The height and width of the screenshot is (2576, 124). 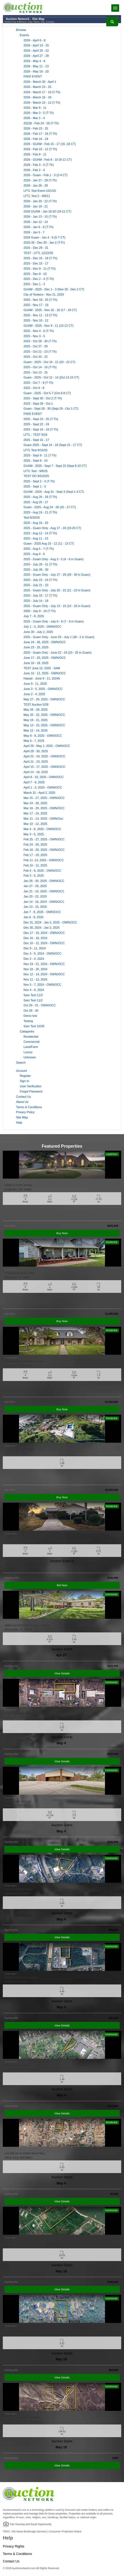 I want to click on 2025 - Nov 10 - 12, so click(x=36, y=320).